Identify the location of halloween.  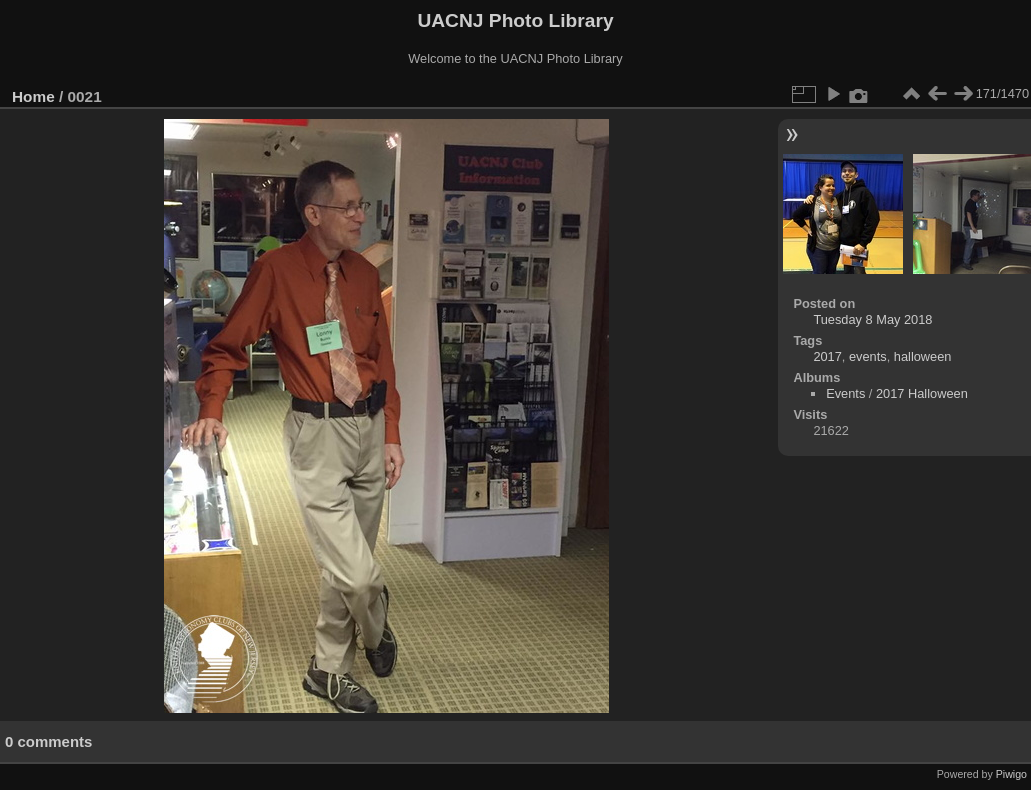
(923, 356).